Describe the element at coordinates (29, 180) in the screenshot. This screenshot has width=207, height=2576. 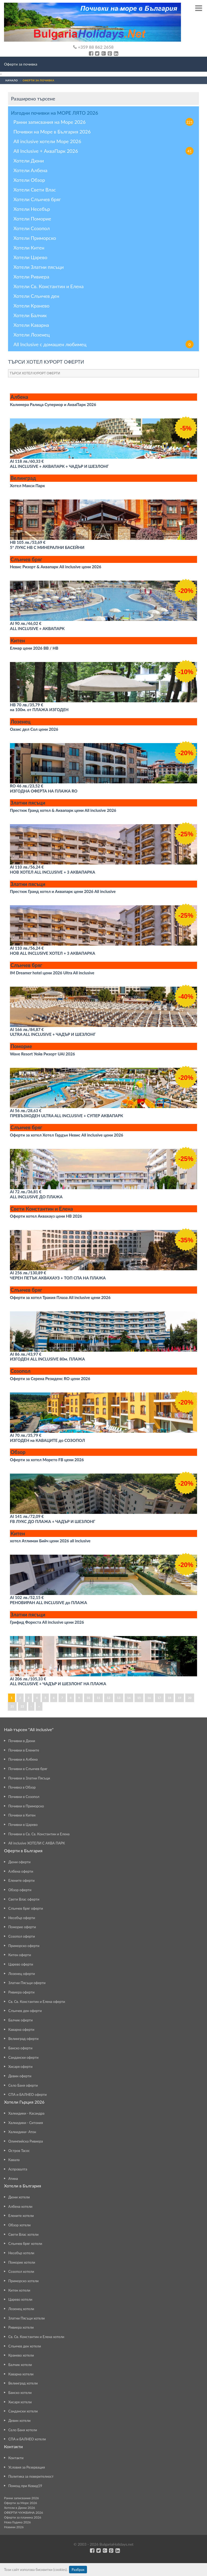
I see `Хотели Обзор` at that location.